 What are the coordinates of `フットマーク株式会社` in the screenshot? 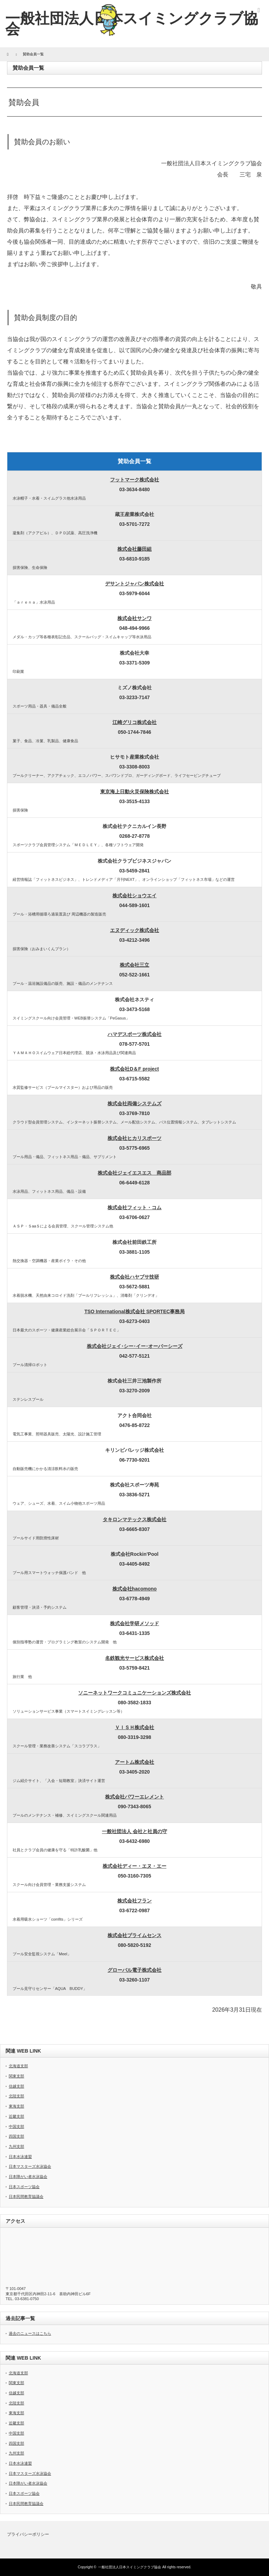 It's located at (134, 479).